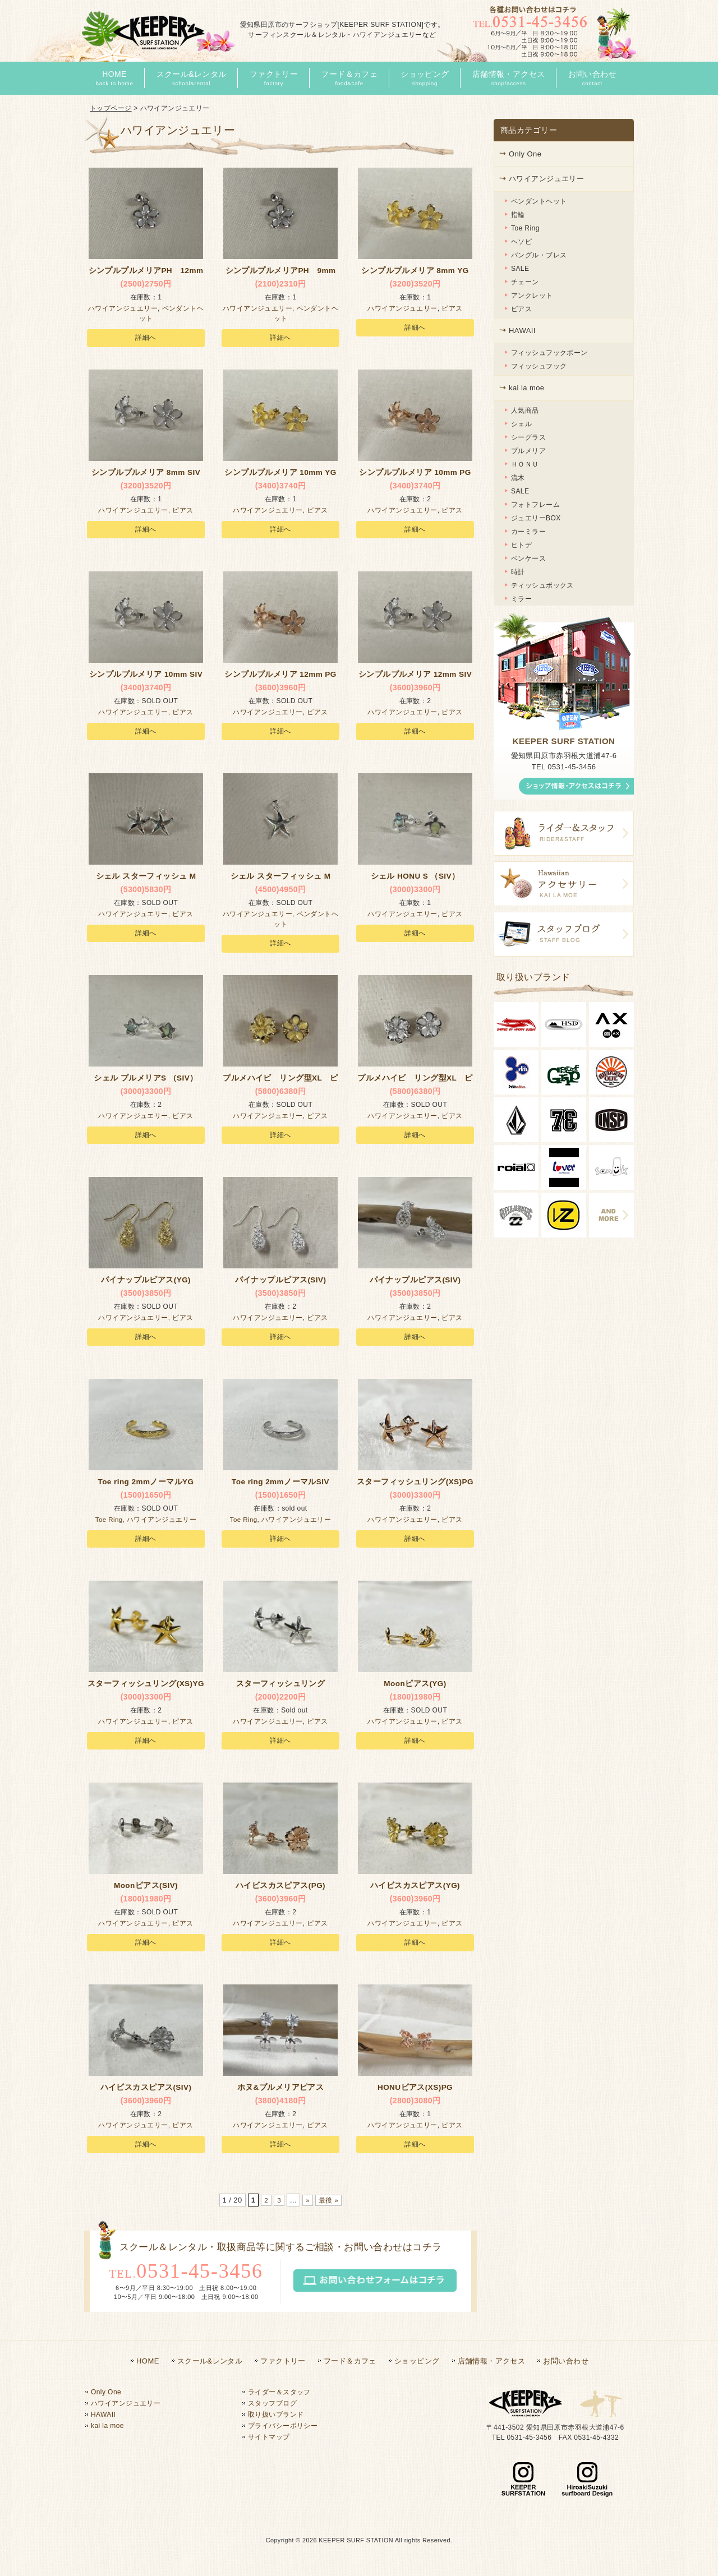 This screenshot has height=2576, width=718. I want to click on シンプルプルメリア 10mm SIV, so click(146, 677).